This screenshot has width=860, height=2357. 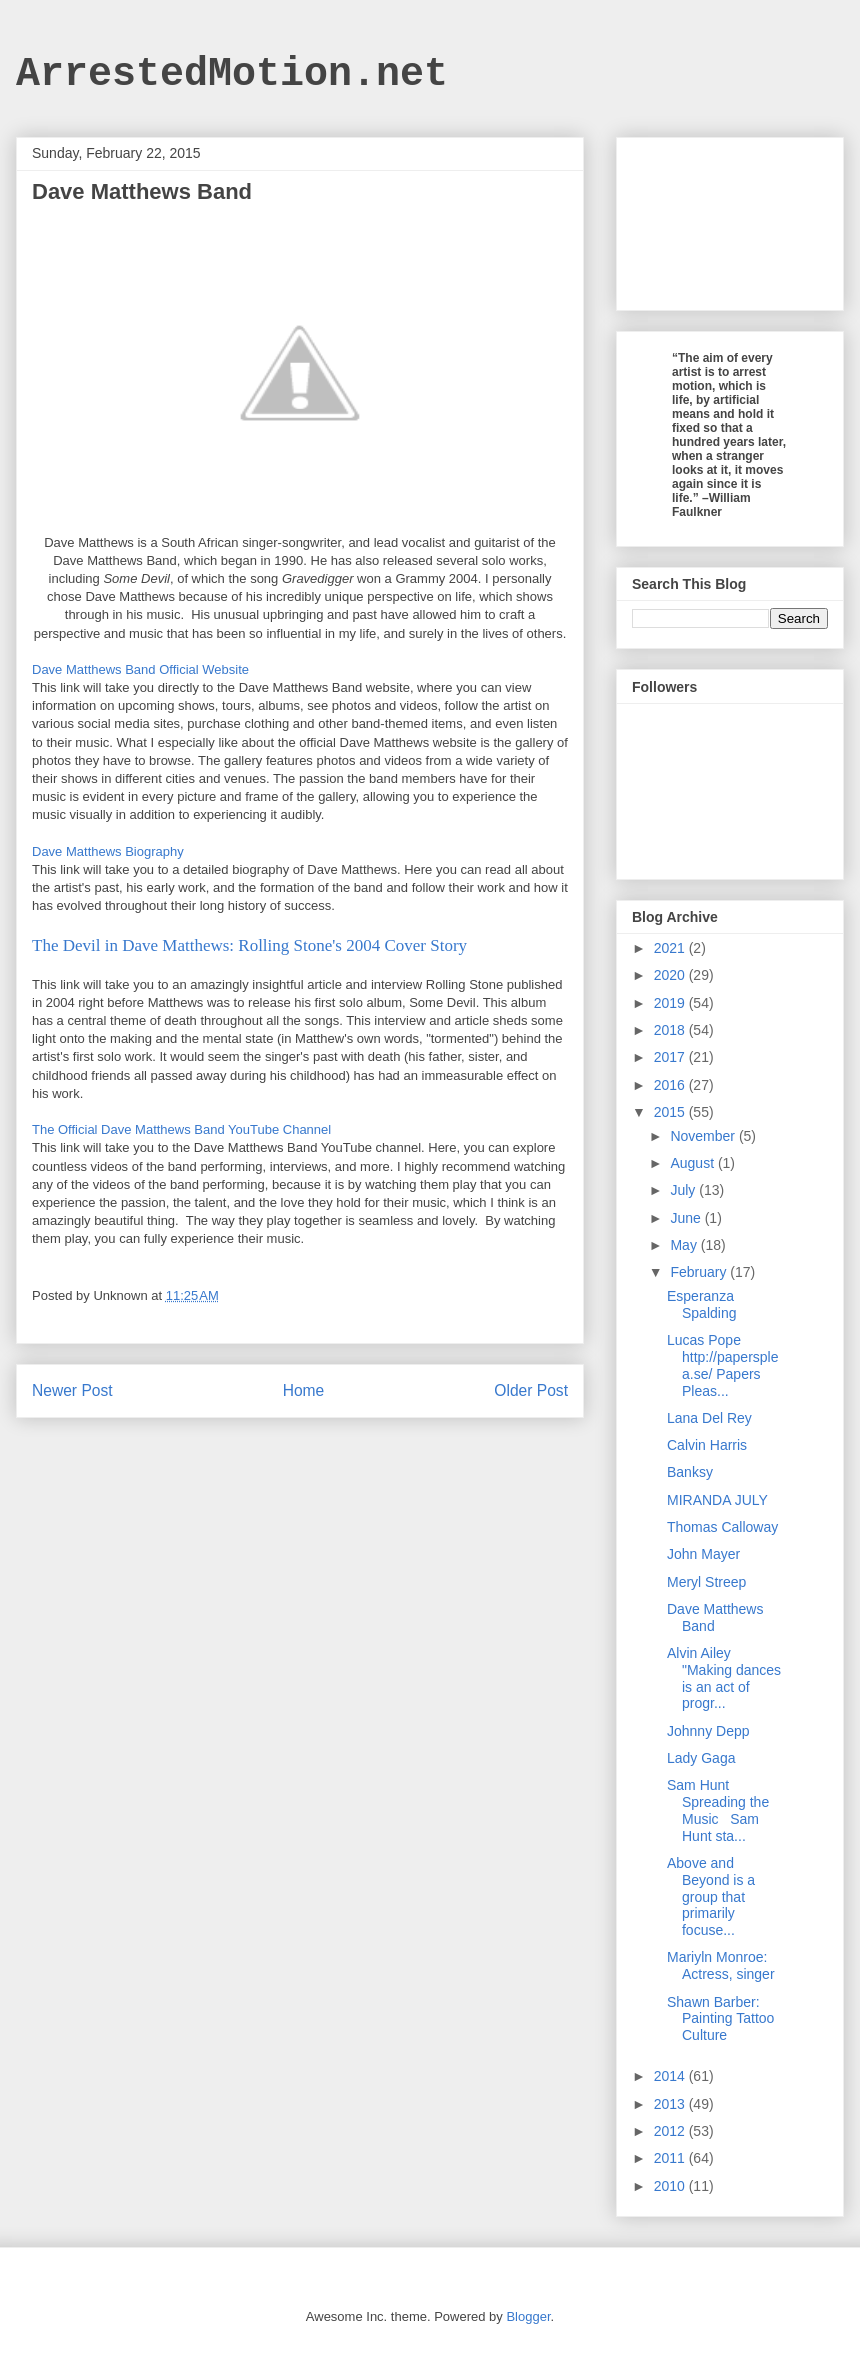 I want to click on 2016, so click(x=671, y=1085).